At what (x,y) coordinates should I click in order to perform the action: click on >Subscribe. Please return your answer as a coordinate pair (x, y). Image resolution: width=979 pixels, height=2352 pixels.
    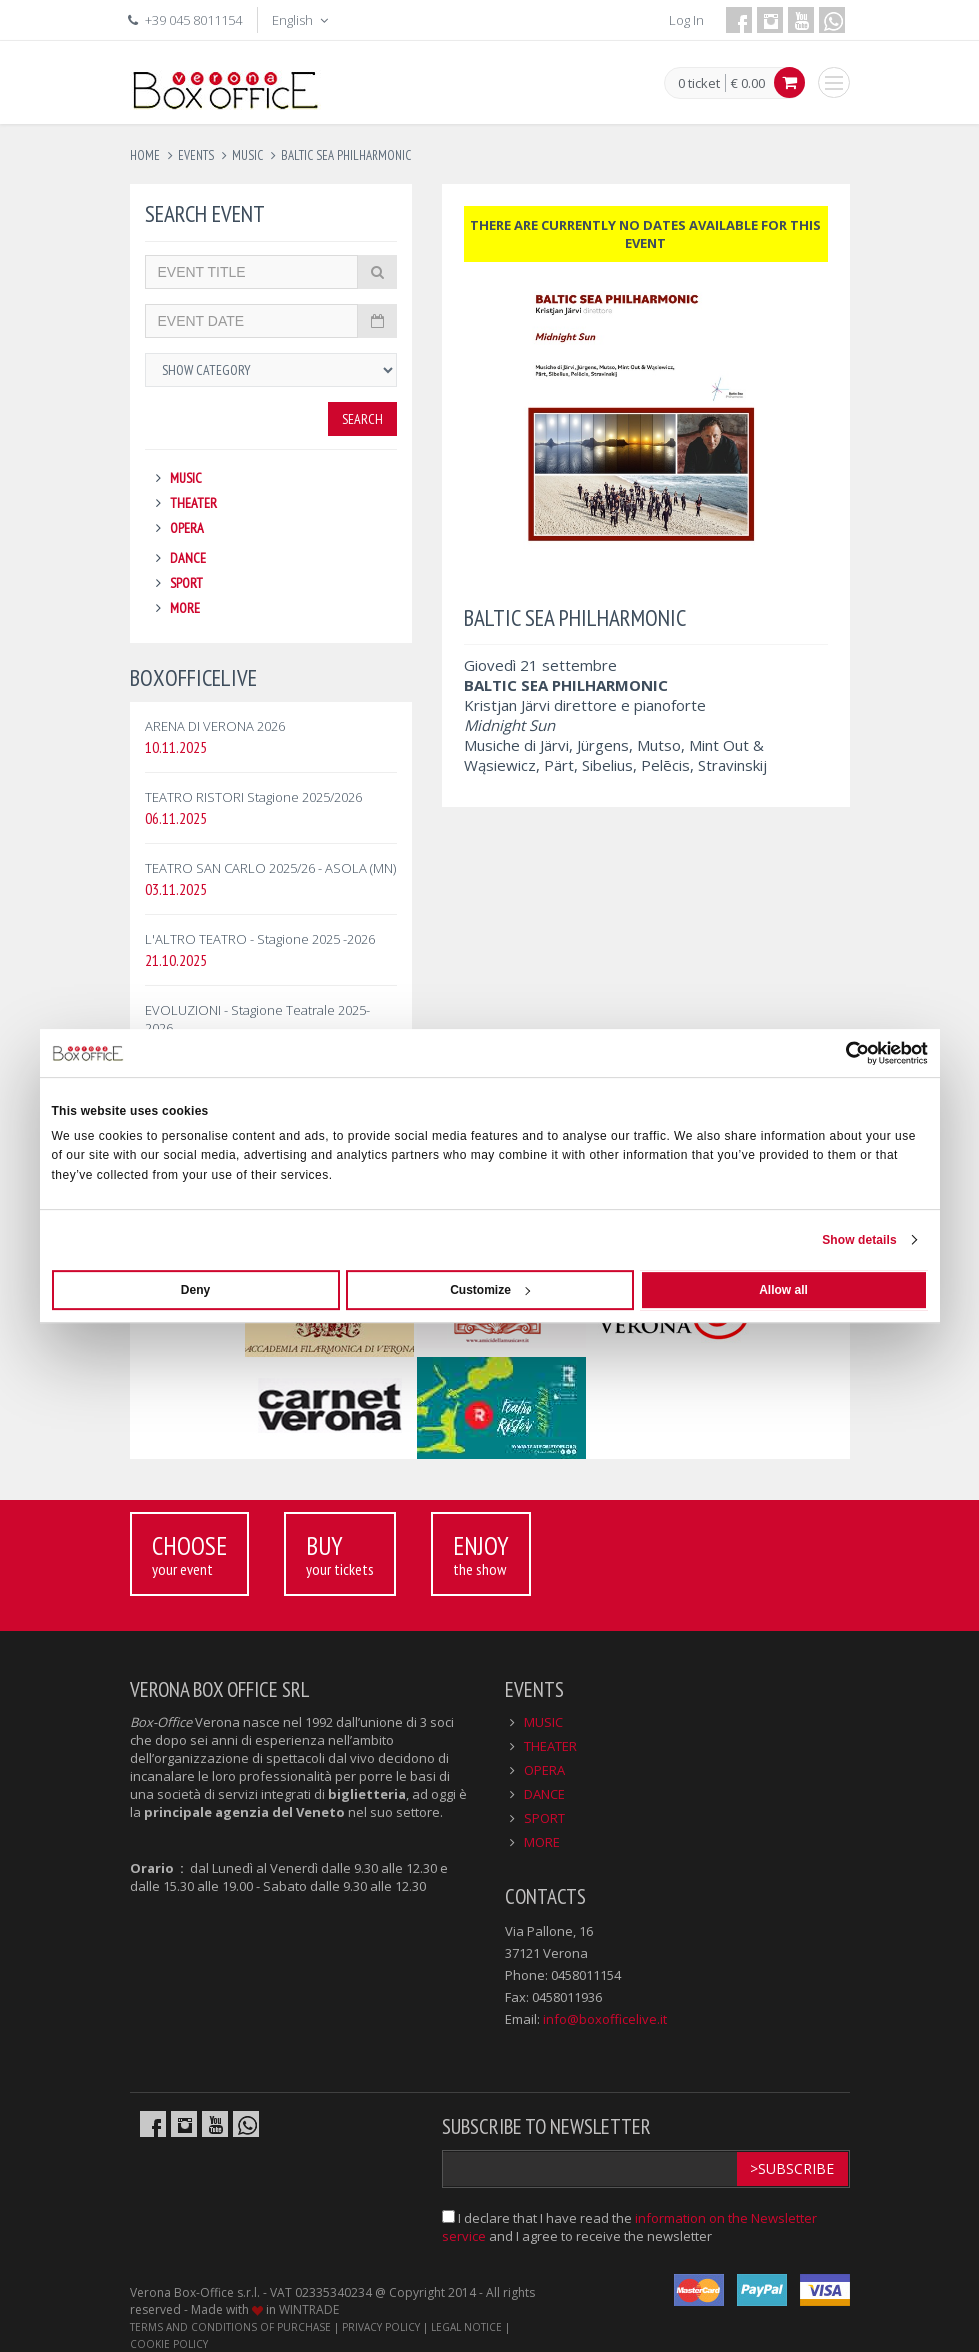
    Looking at the image, I should click on (792, 2168).